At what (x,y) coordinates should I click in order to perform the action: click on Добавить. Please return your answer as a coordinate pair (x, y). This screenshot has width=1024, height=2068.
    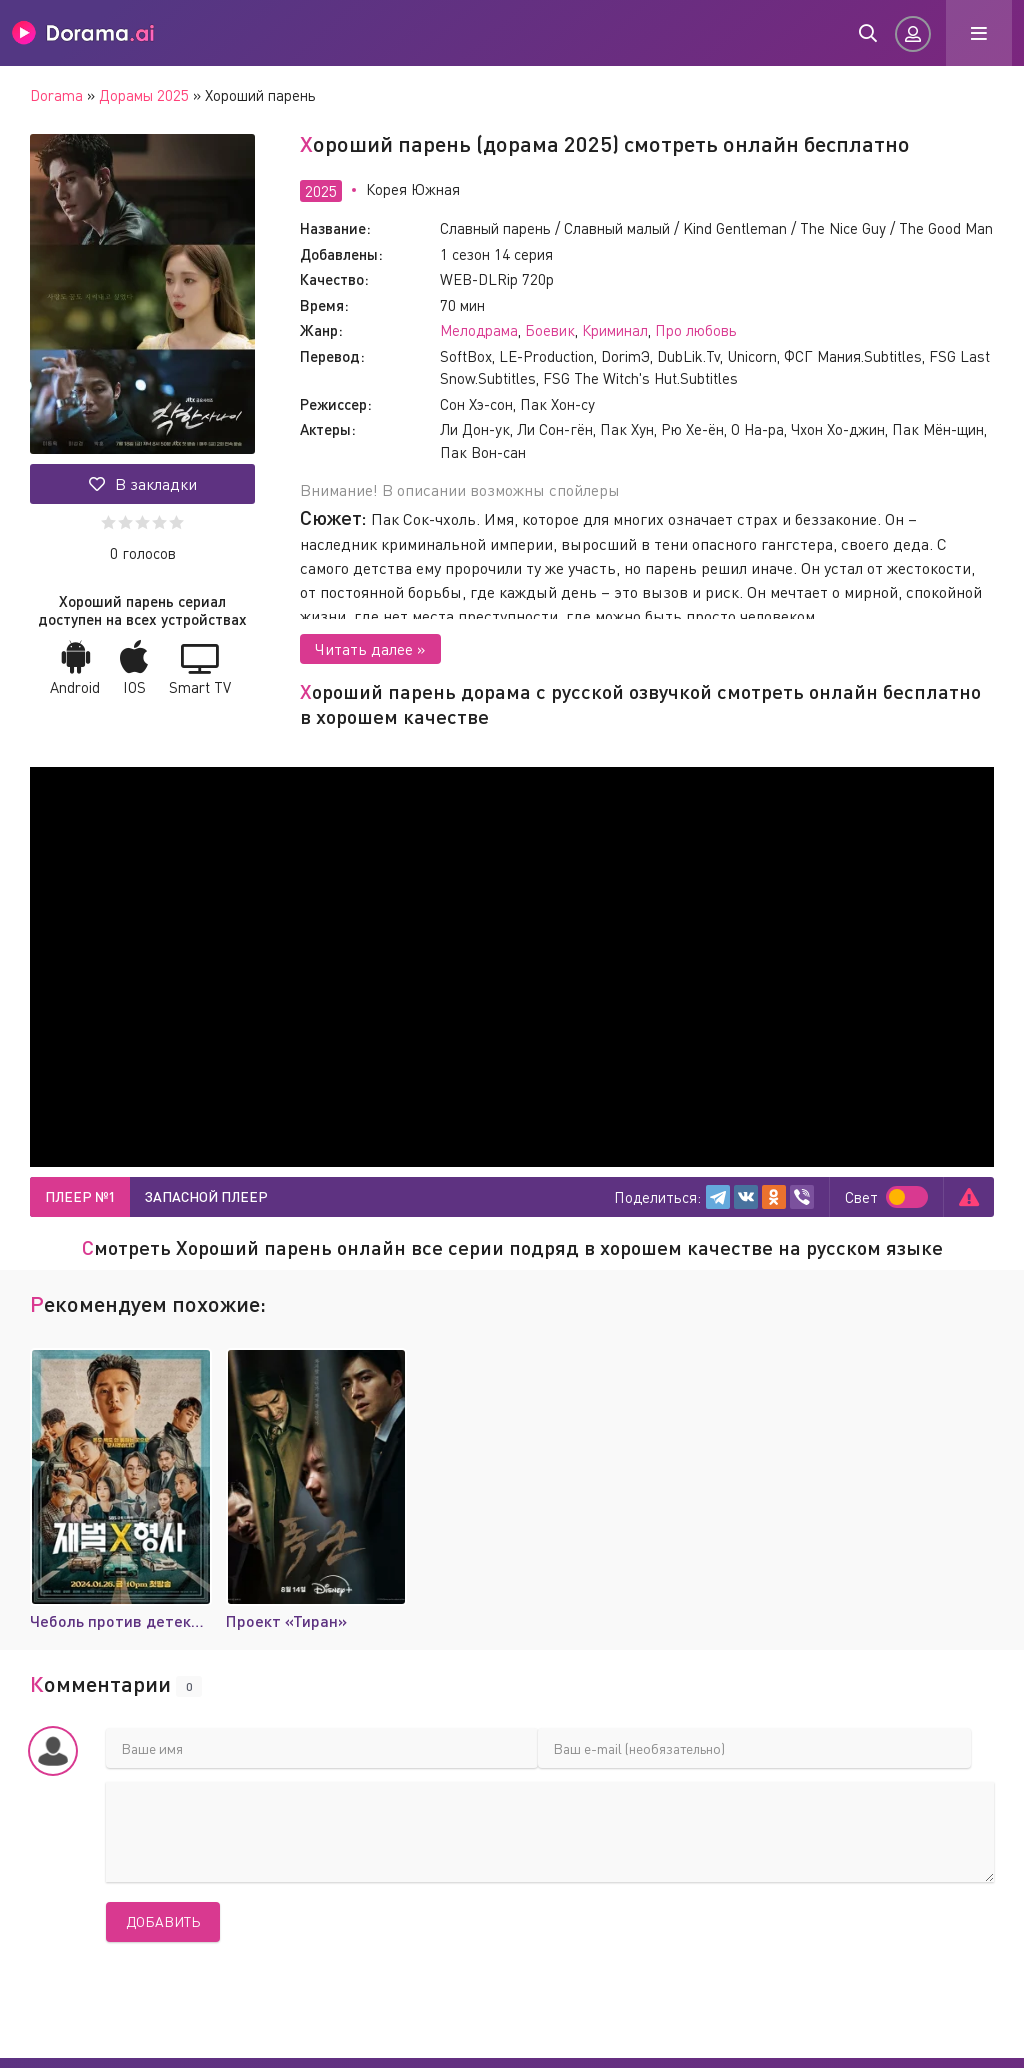
    Looking at the image, I should click on (163, 1921).